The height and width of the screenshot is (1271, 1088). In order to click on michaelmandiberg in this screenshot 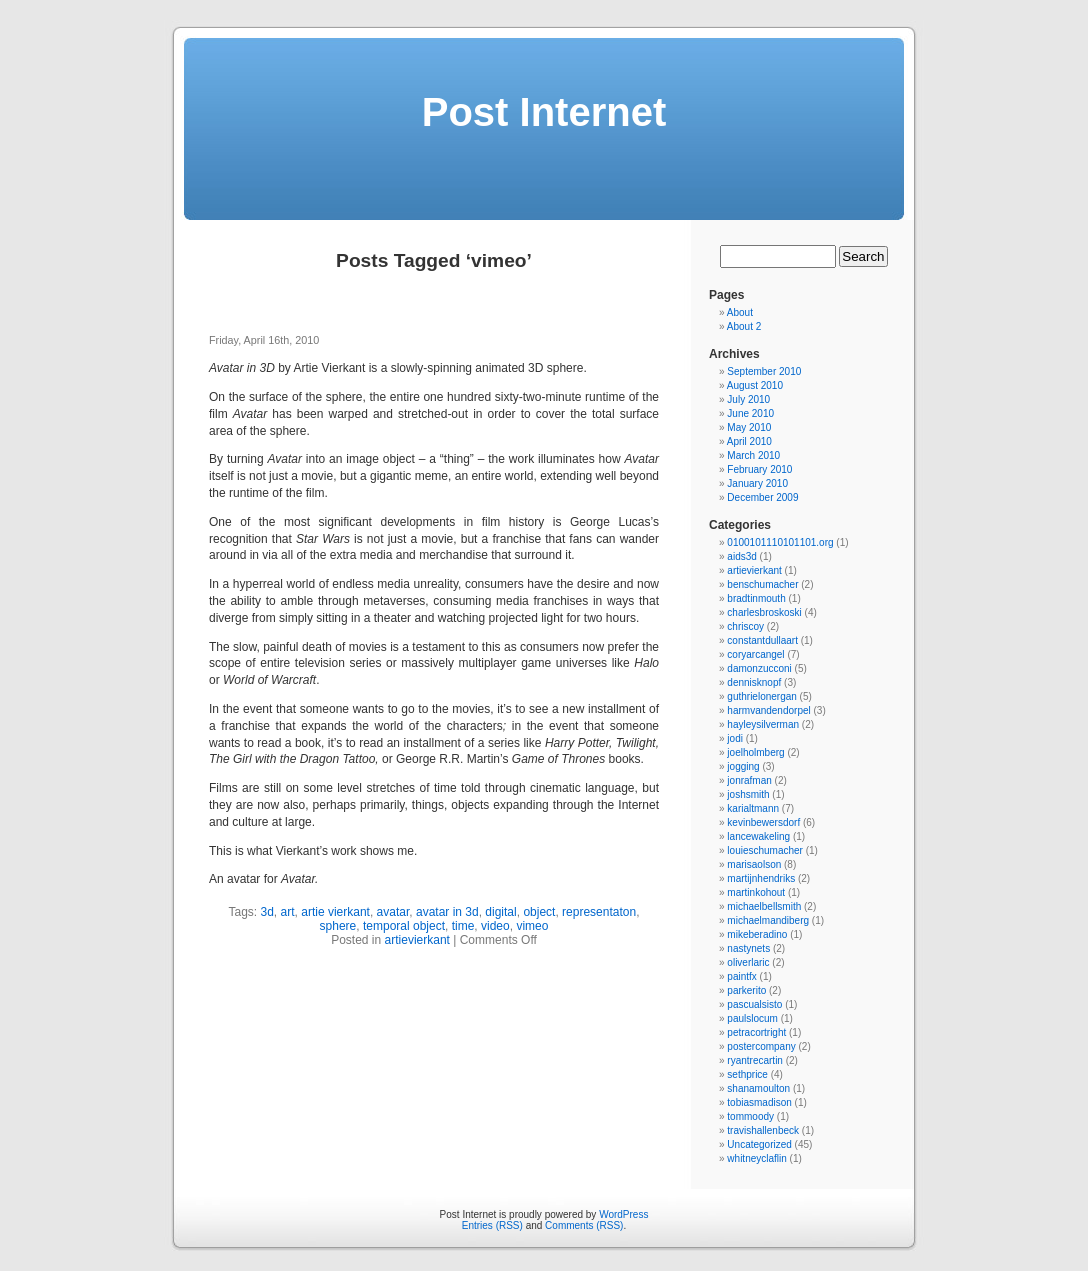, I will do `click(768, 920)`.